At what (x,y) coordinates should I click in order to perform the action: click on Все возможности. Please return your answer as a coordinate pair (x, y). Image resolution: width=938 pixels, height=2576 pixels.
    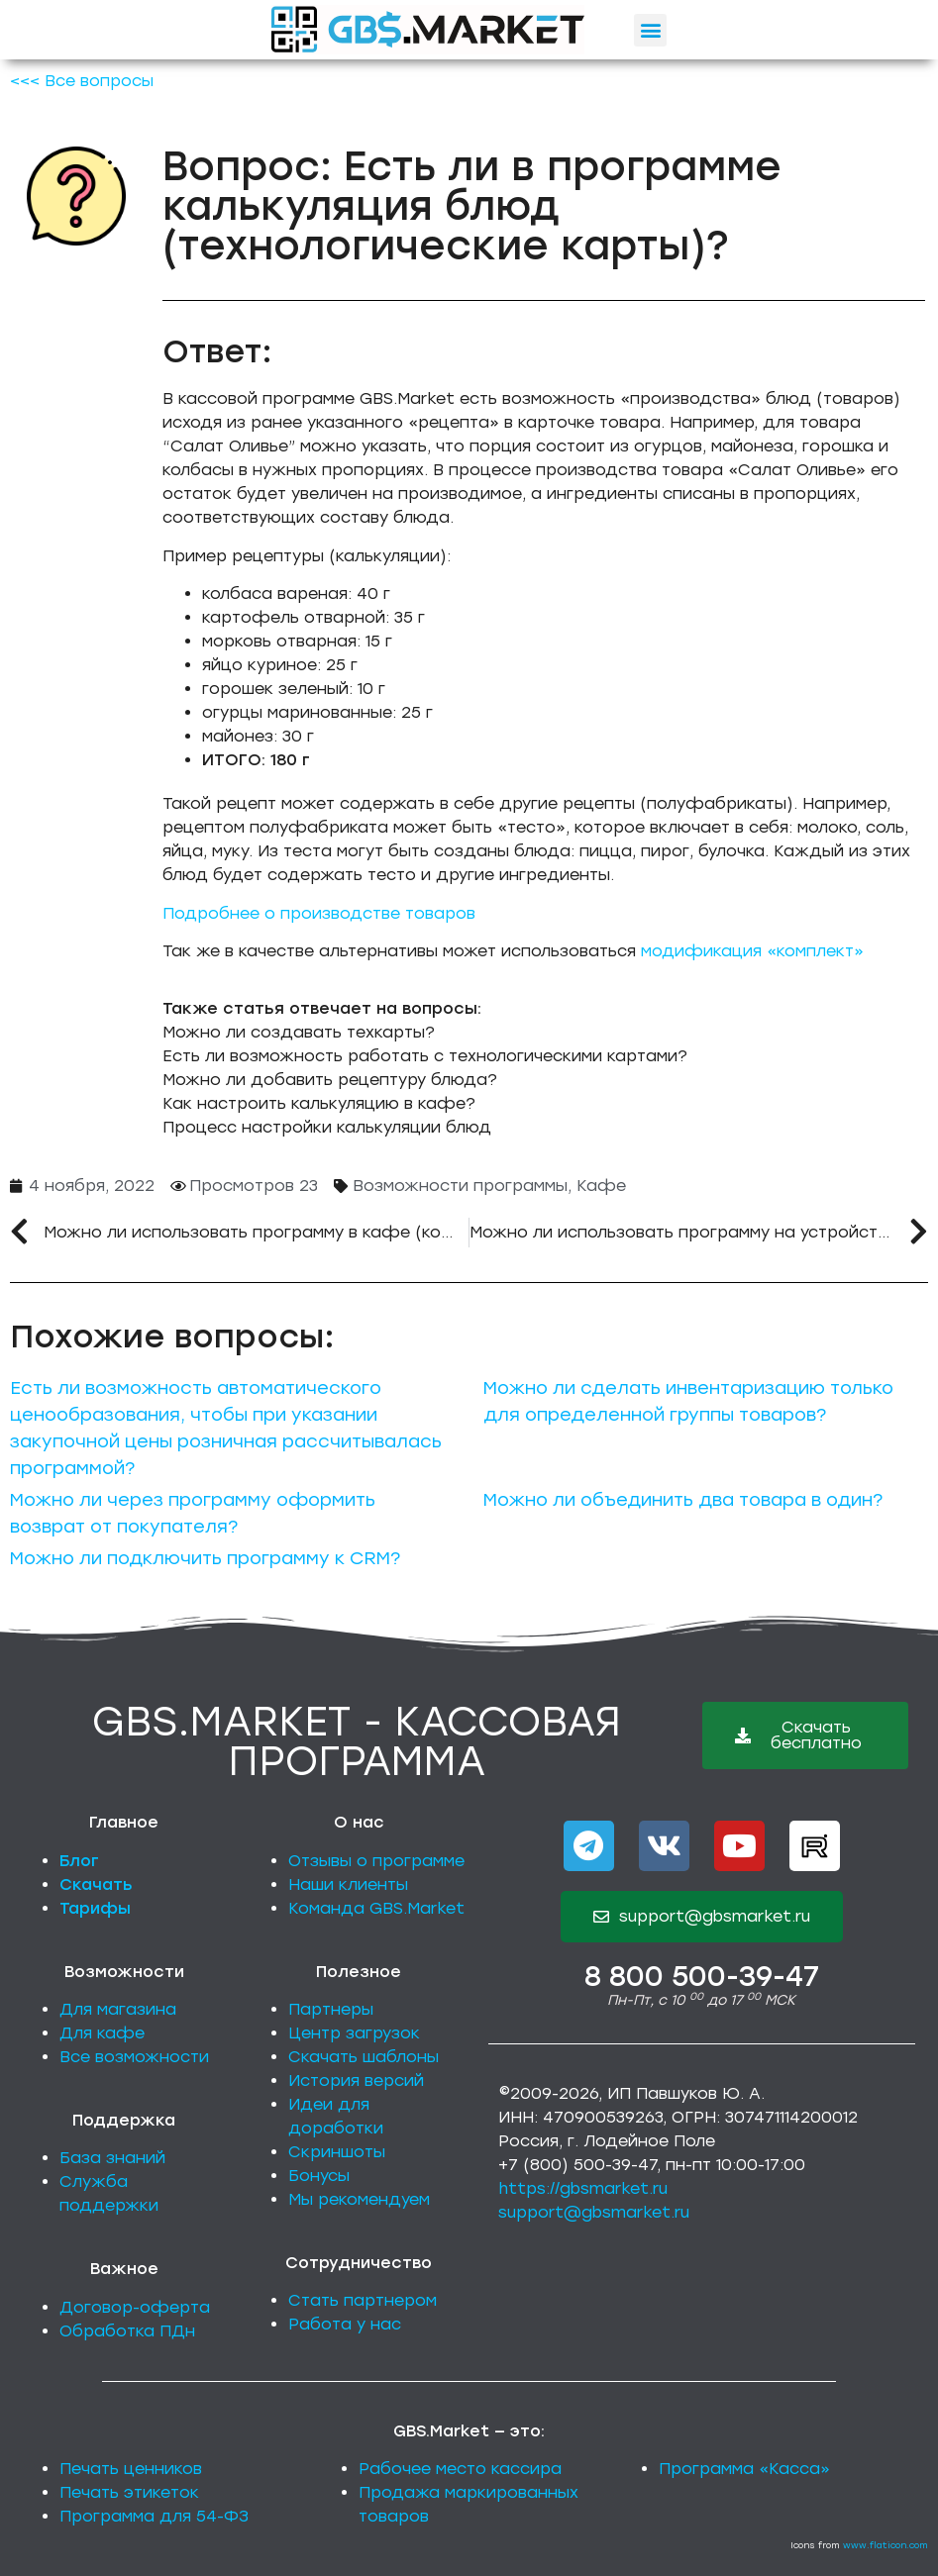
    Looking at the image, I should click on (134, 2056).